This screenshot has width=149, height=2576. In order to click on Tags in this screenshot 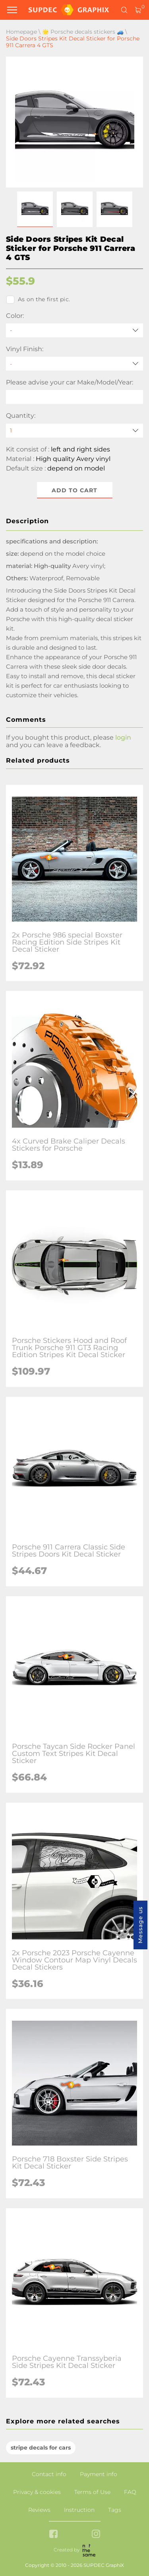, I will do `click(114, 2509)`.